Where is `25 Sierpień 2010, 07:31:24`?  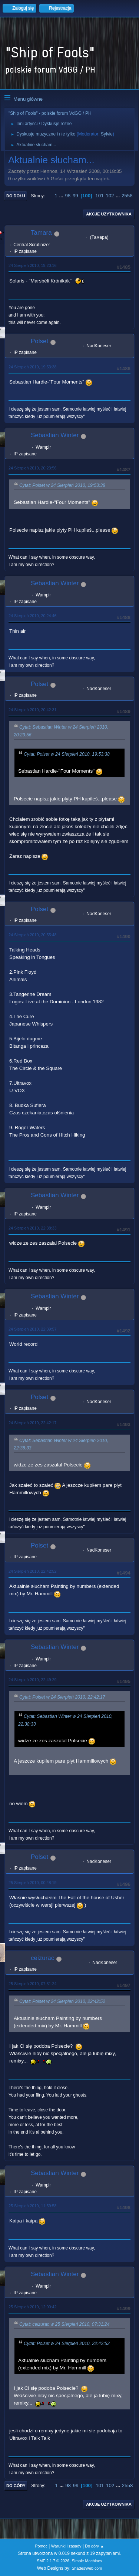
25 Sierpień 2010, 07:31:24 is located at coordinates (32, 1983).